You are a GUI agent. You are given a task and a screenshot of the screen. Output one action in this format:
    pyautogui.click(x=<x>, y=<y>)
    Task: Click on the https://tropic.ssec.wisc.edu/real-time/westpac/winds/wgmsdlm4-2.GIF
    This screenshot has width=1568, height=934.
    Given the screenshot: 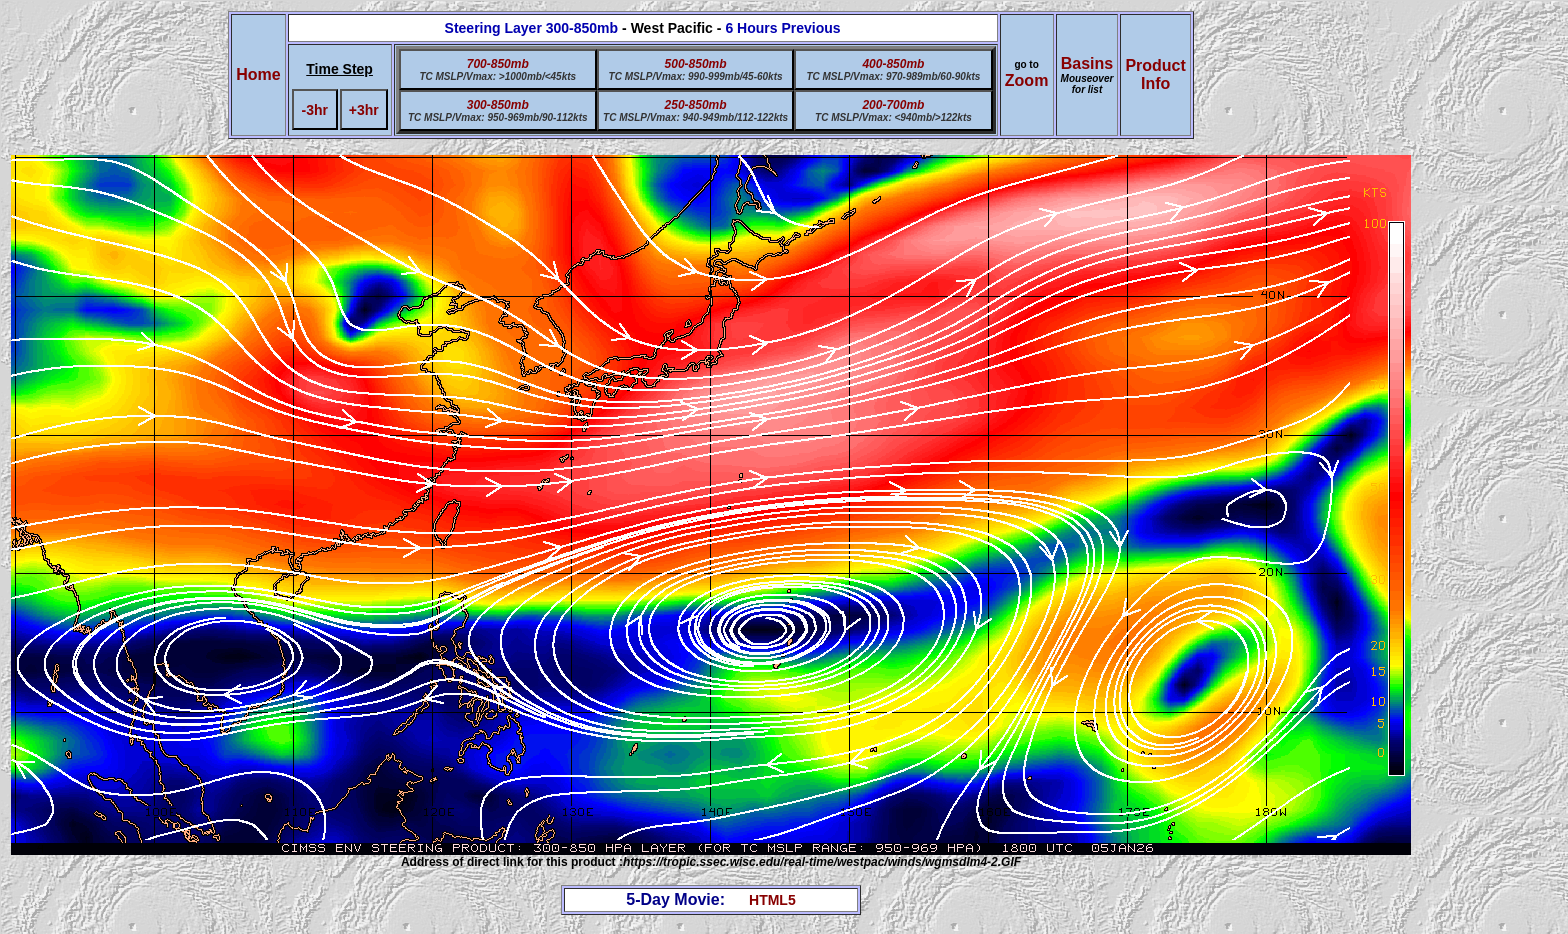 What is the action you would take?
    pyautogui.click(x=822, y=862)
    